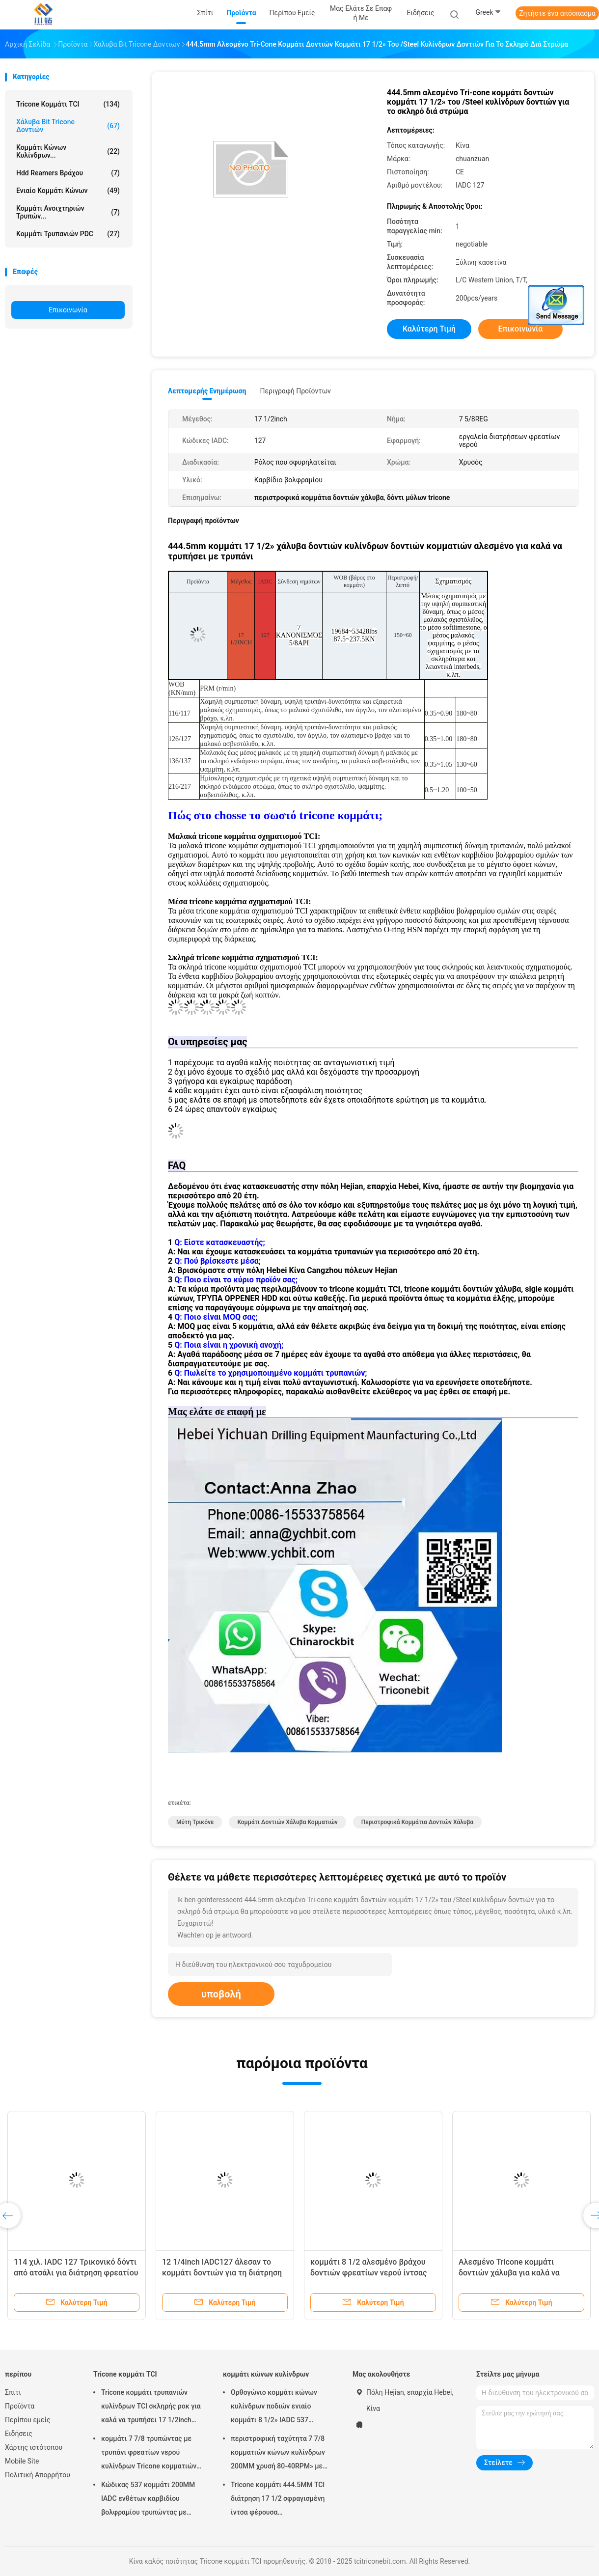 The height and width of the screenshot is (2576, 599). Describe the element at coordinates (274, 2407) in the screenshot. I see `Ορθογώνιο κομμάτι κώνων κυλίνδρων ποδιών ενιαίο κομμάτι 8 1/2» IADC 537 βαρελιών πυρήνων για την περιστροφική διάτρηση` at that location.